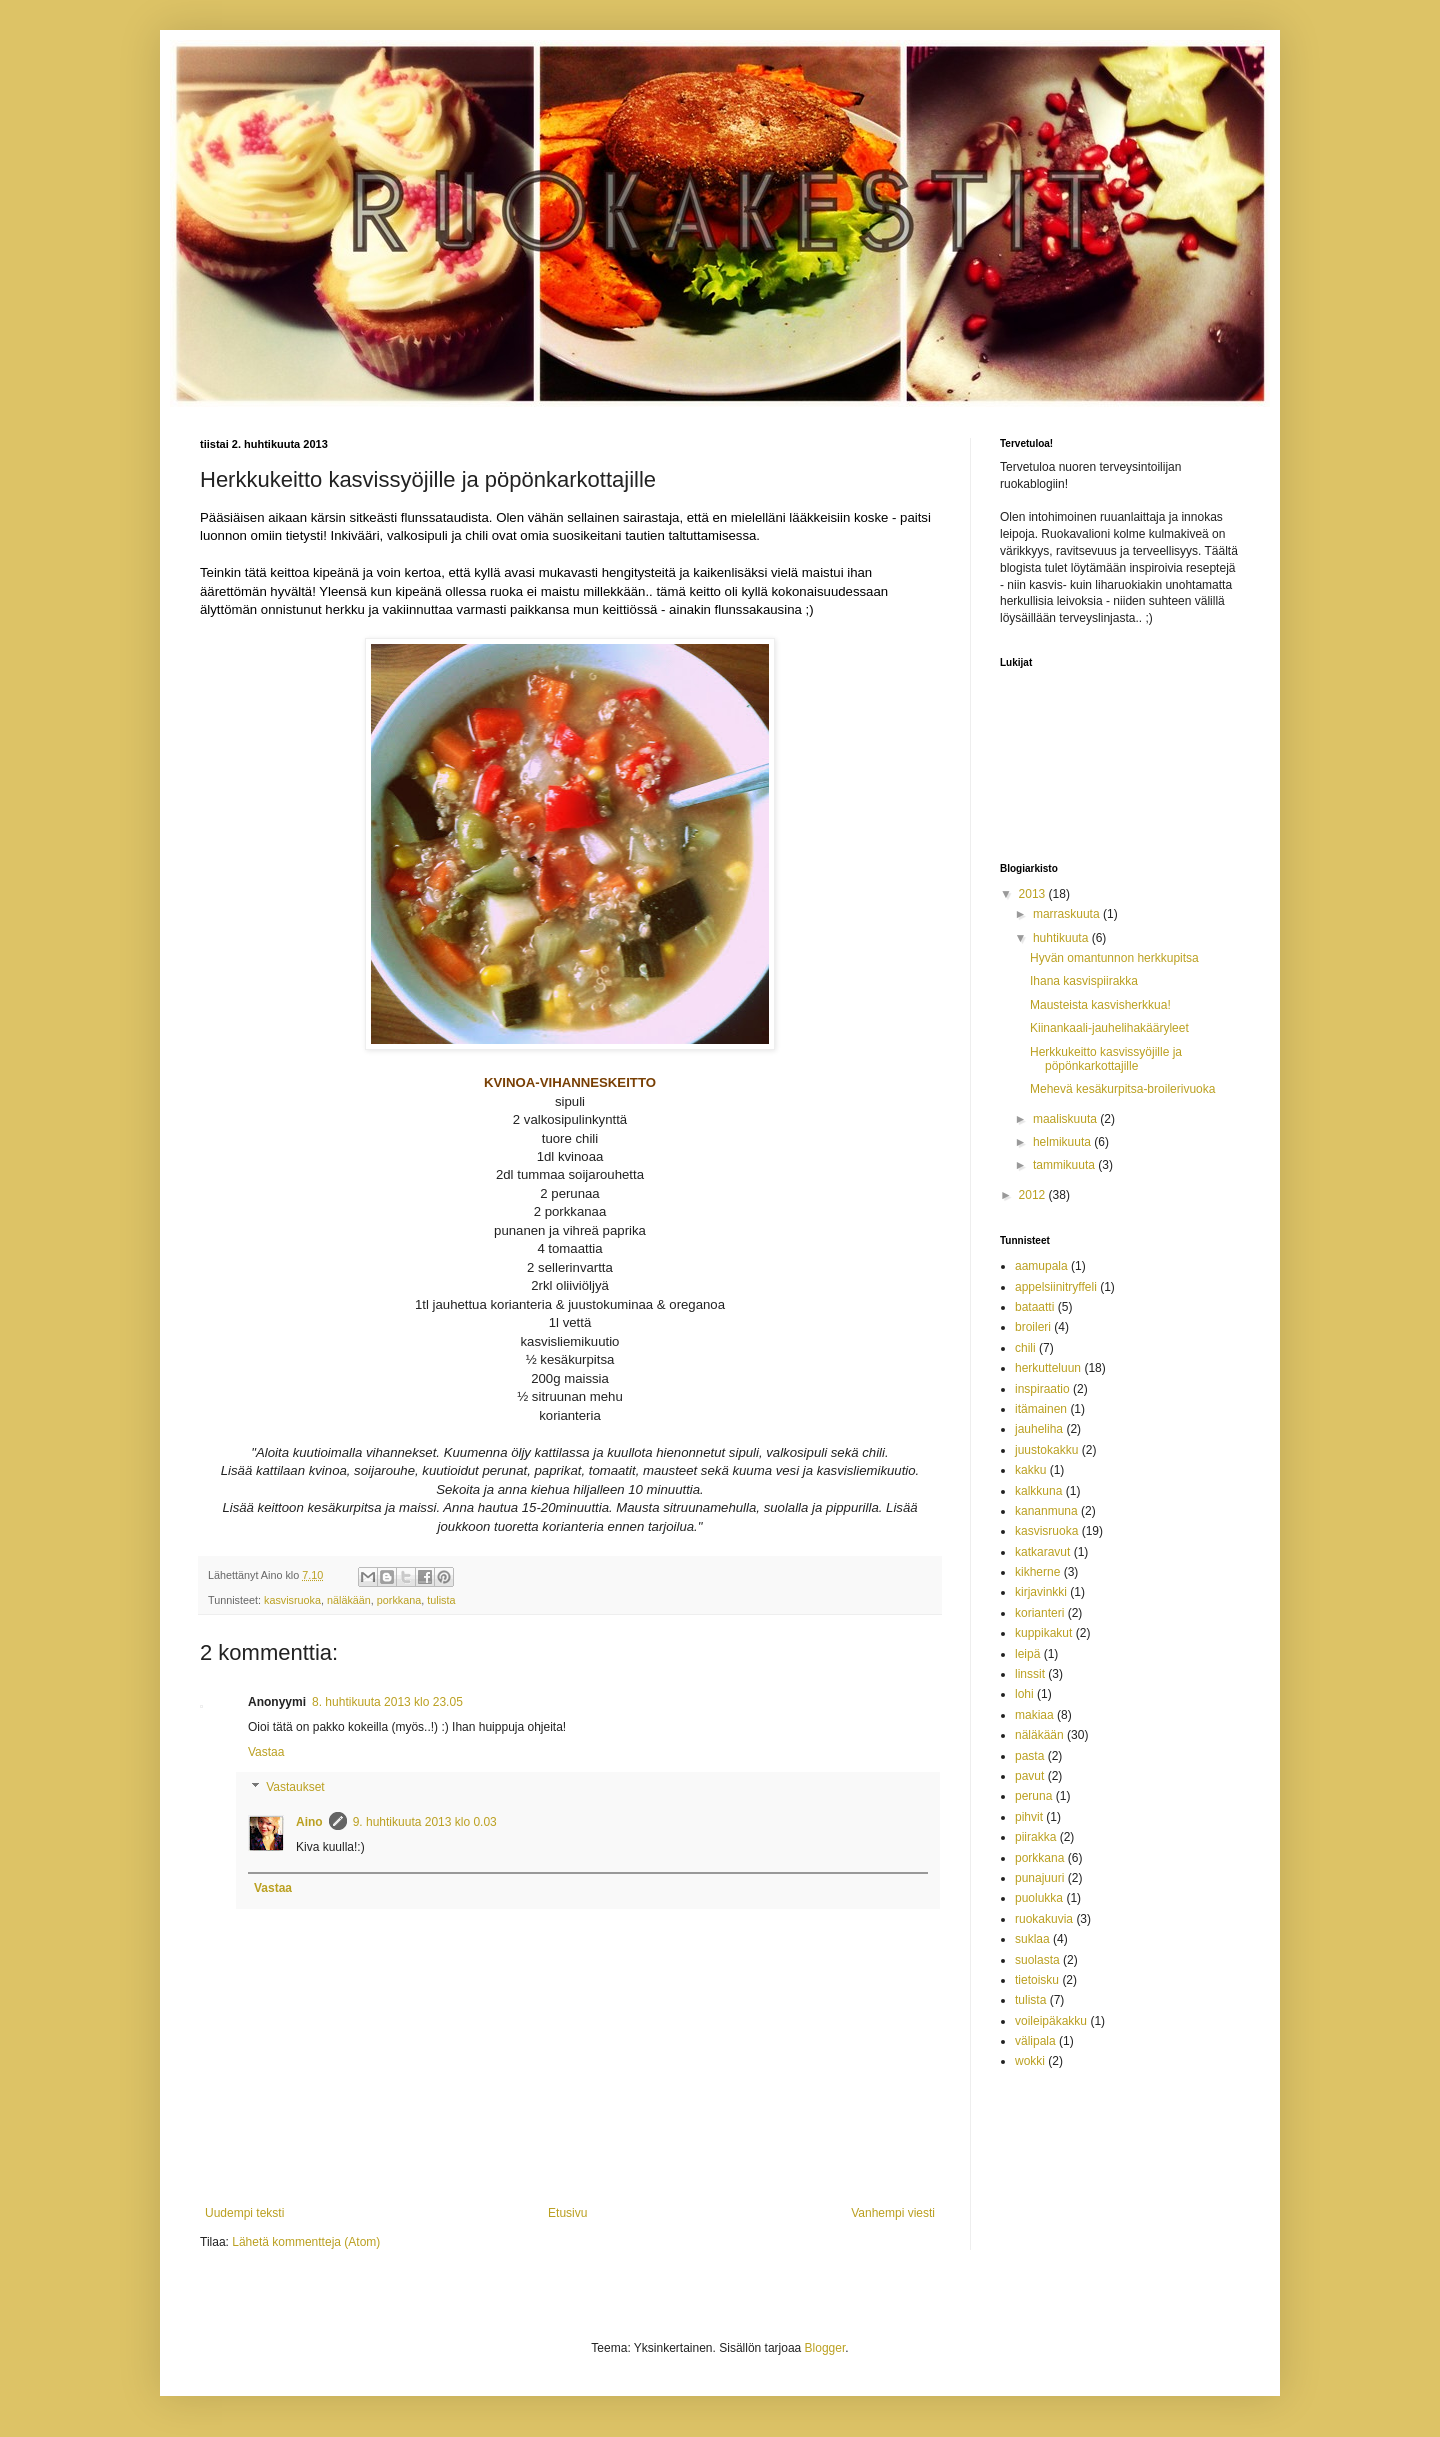 The width and height of the screenshot is (1440, 2437). Describe the element at coordinates (1066, 1119) in the screenshot. I see `maaliskuuta` at that location.